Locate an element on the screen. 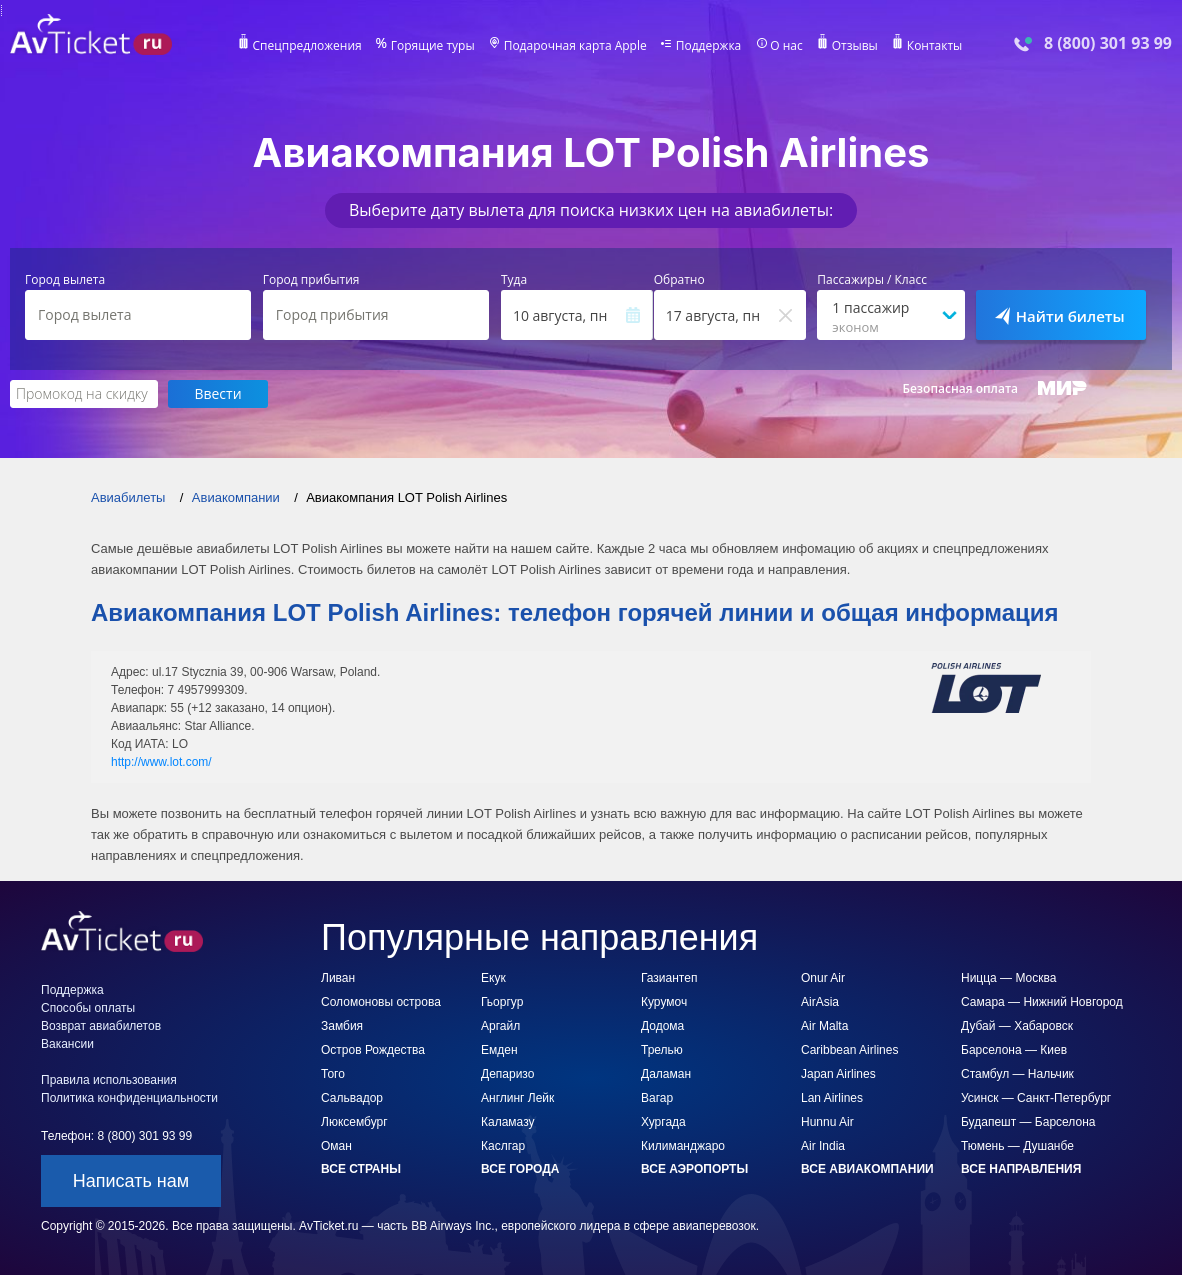 The width and height of the screenshot is (1182, 1275). Обратно is located at coordinates (679, 280).